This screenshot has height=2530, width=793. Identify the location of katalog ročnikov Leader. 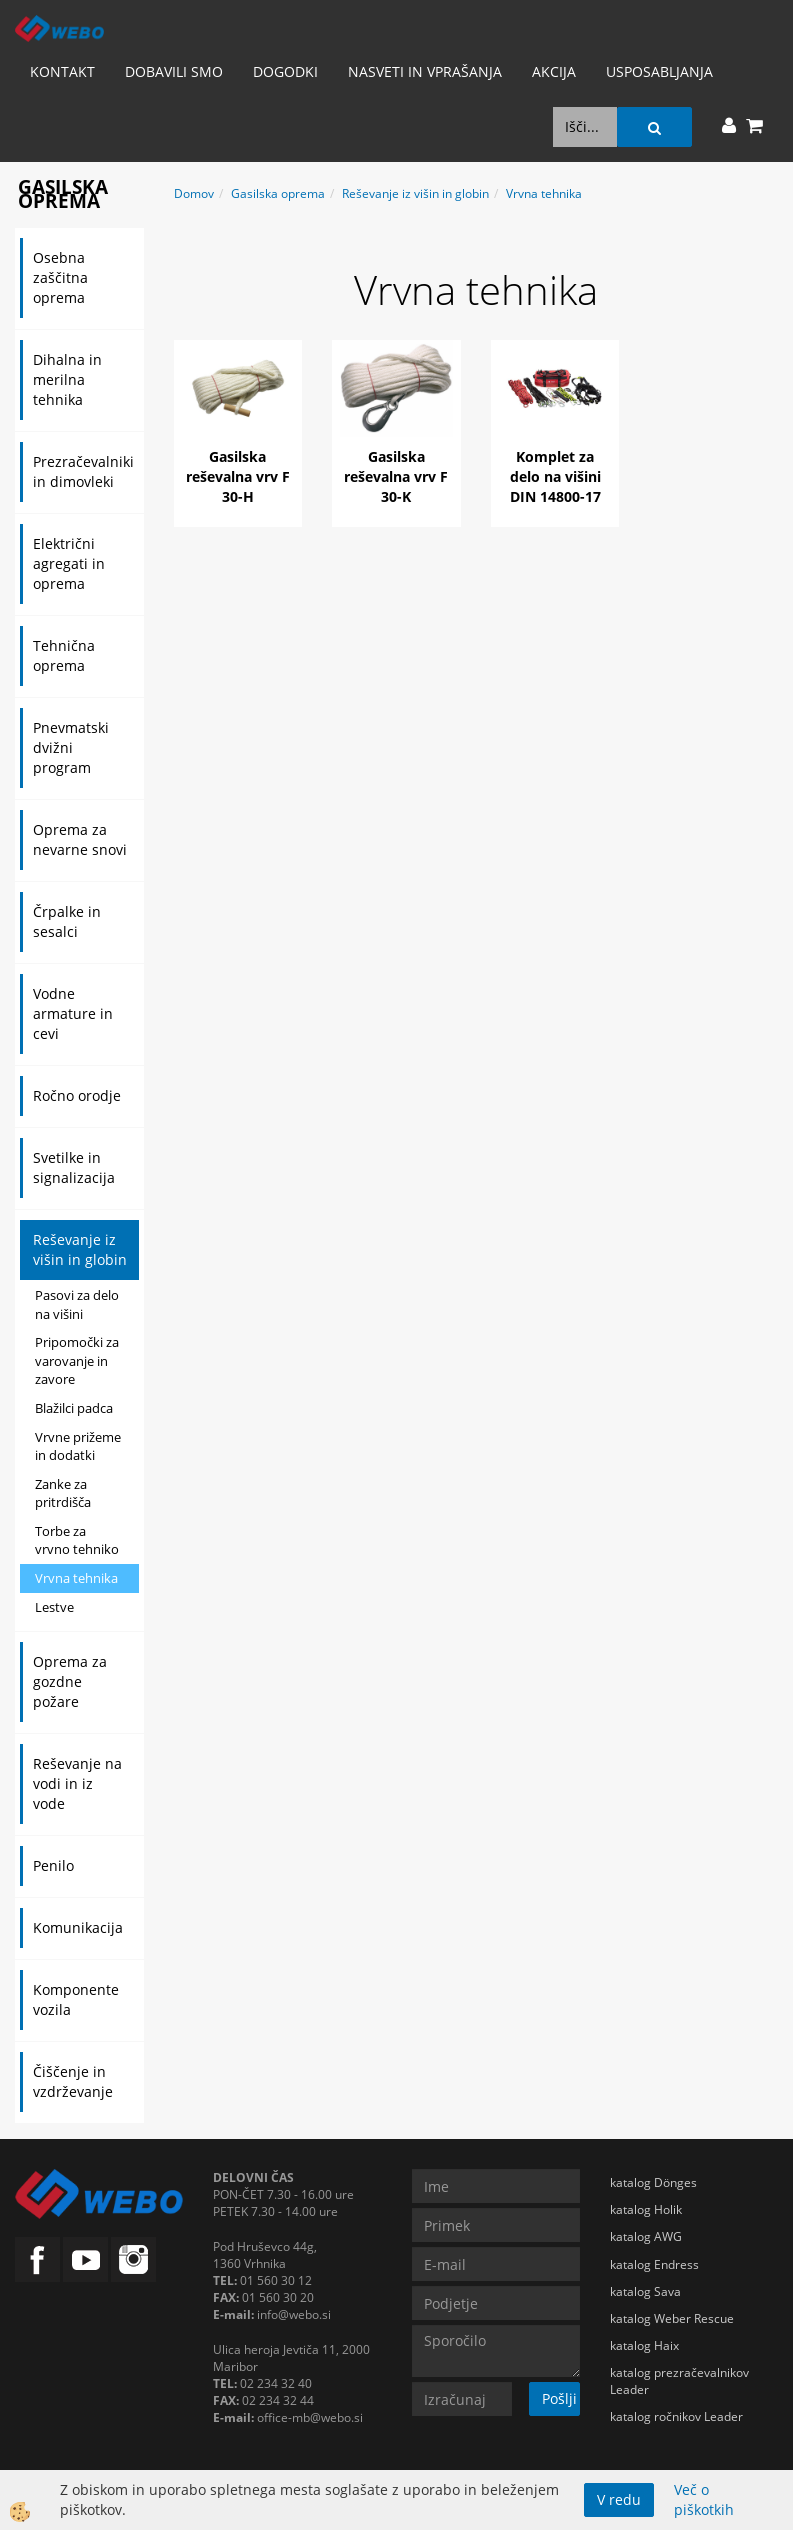
(676, 2416).